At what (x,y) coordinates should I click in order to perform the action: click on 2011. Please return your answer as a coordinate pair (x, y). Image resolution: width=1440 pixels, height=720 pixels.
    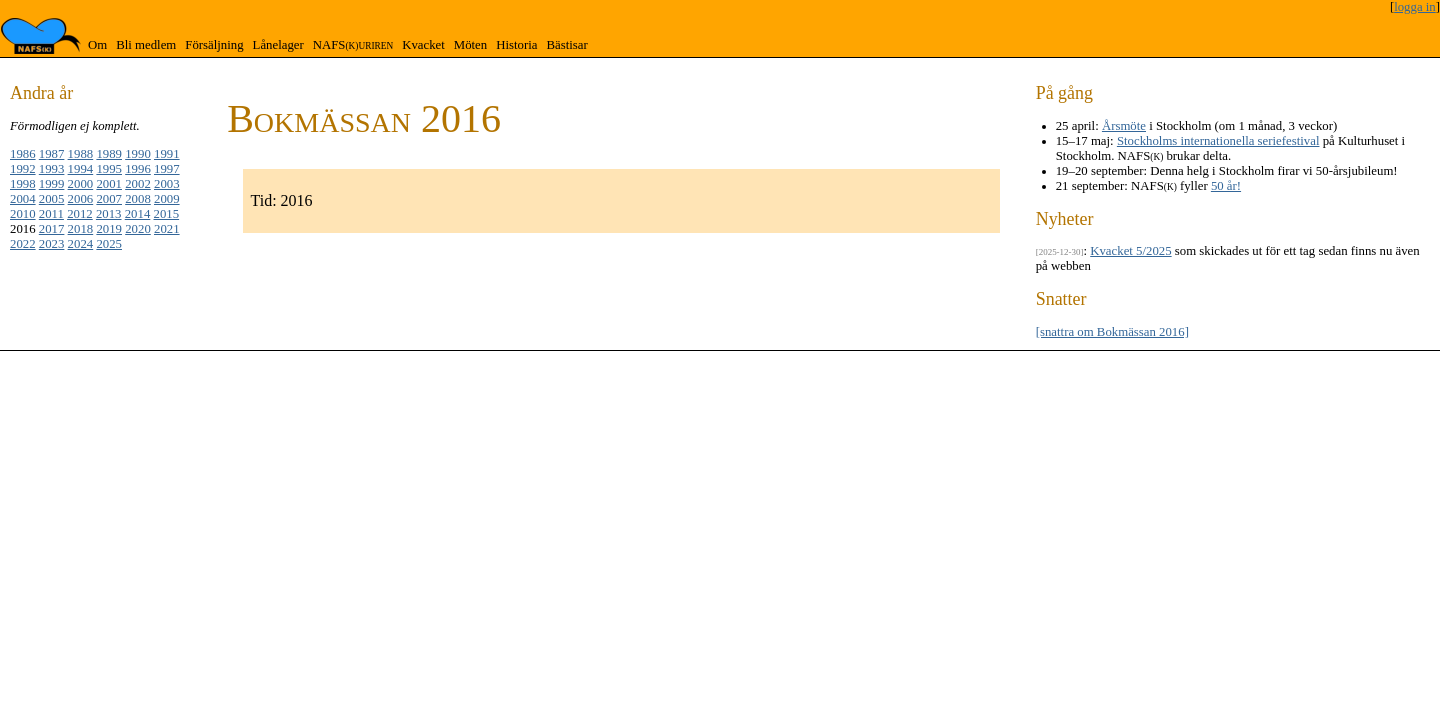
    Looking at the image, I should click on (51, 214).